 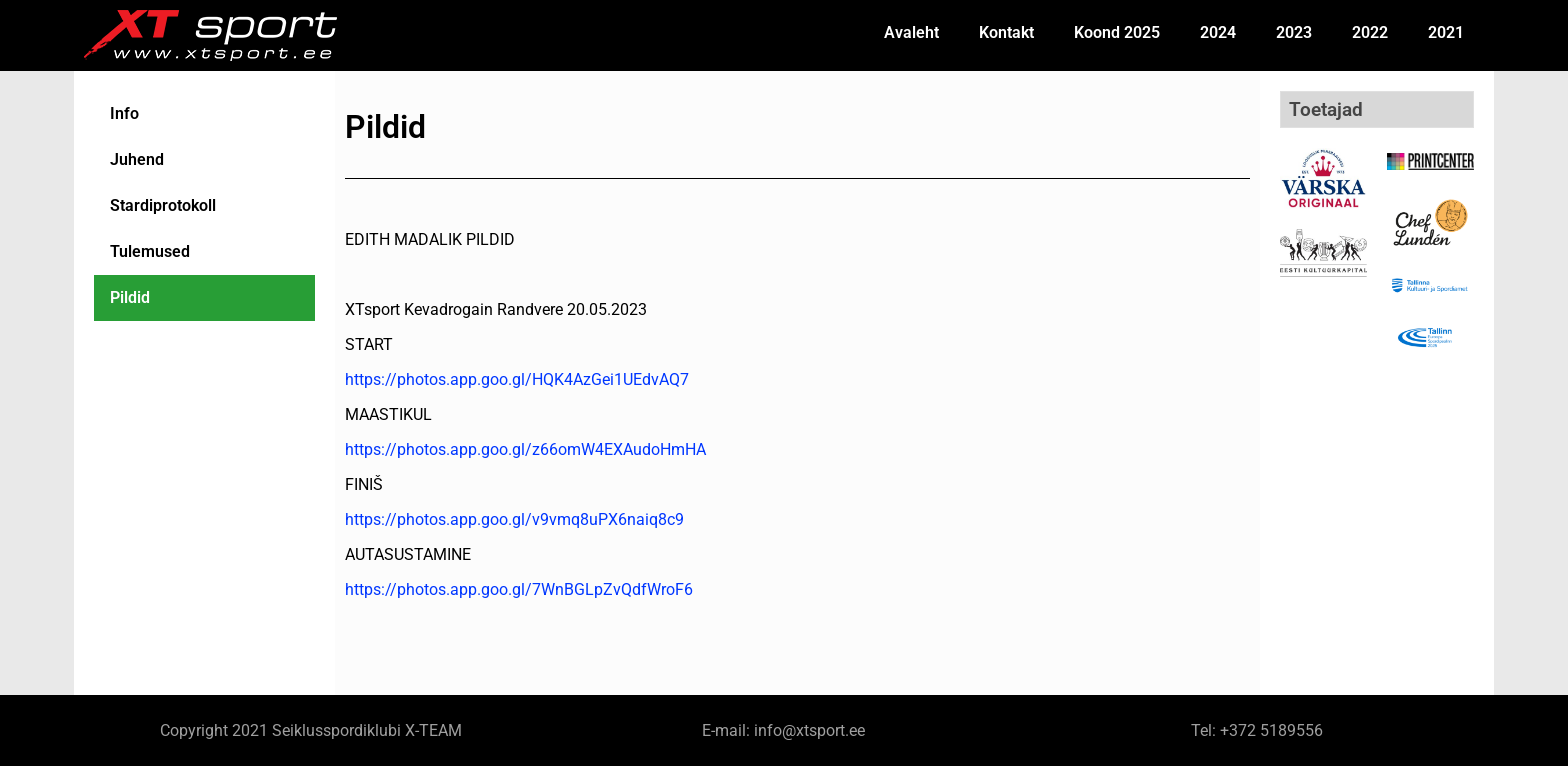 What do you see at coordinates (128, 113) in the screenshot?
I see `Info` at bounding box center [128, 113].